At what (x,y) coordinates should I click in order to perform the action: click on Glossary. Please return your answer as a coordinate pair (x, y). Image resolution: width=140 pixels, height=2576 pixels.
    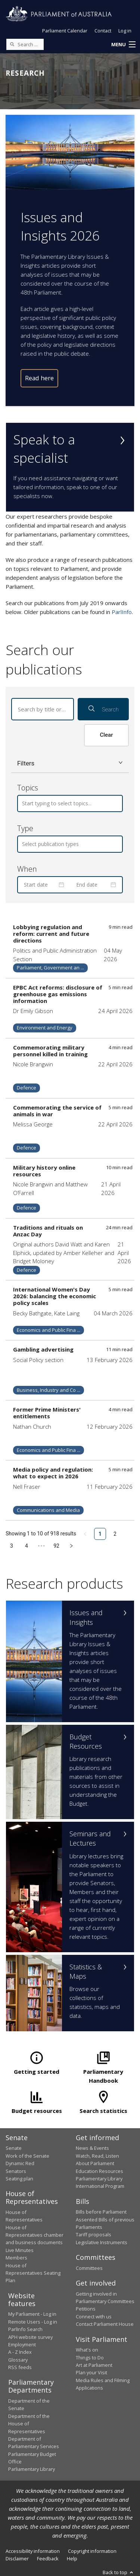
    Looking at the image, I should click on (18, 2359).